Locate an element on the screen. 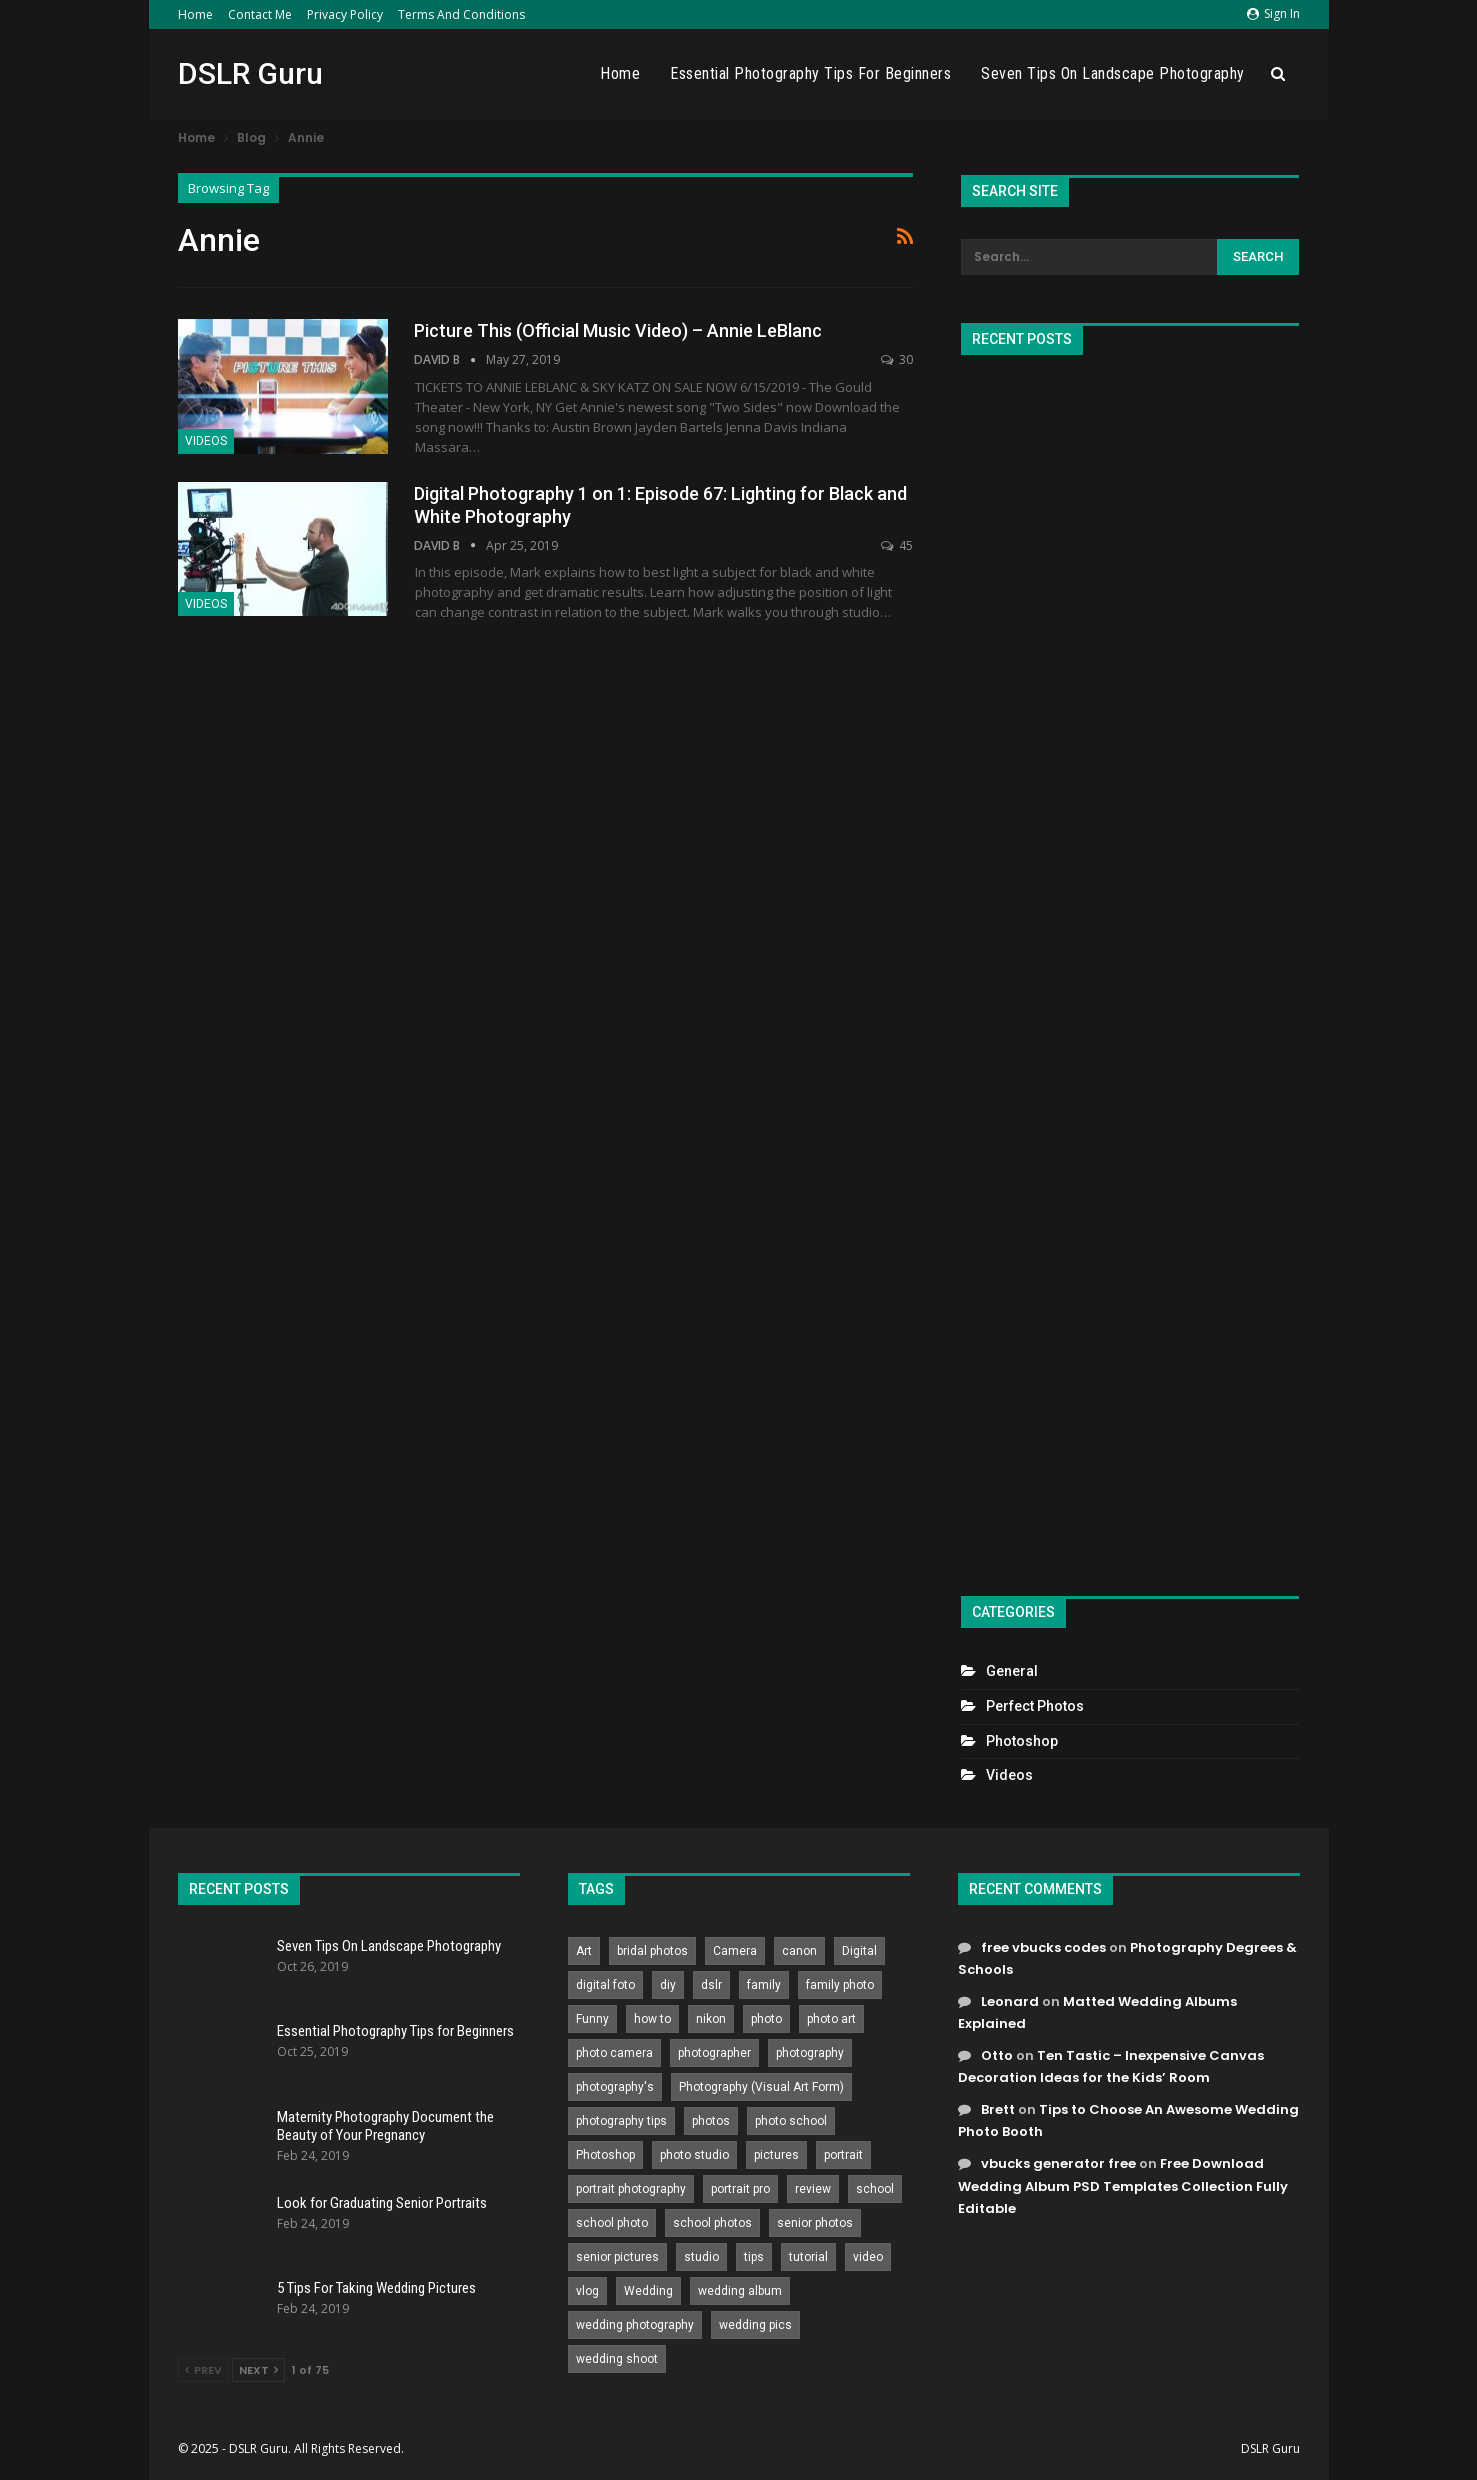  wedding photography [wedding photography (373 items)] is located at coordinates (635, 2325).